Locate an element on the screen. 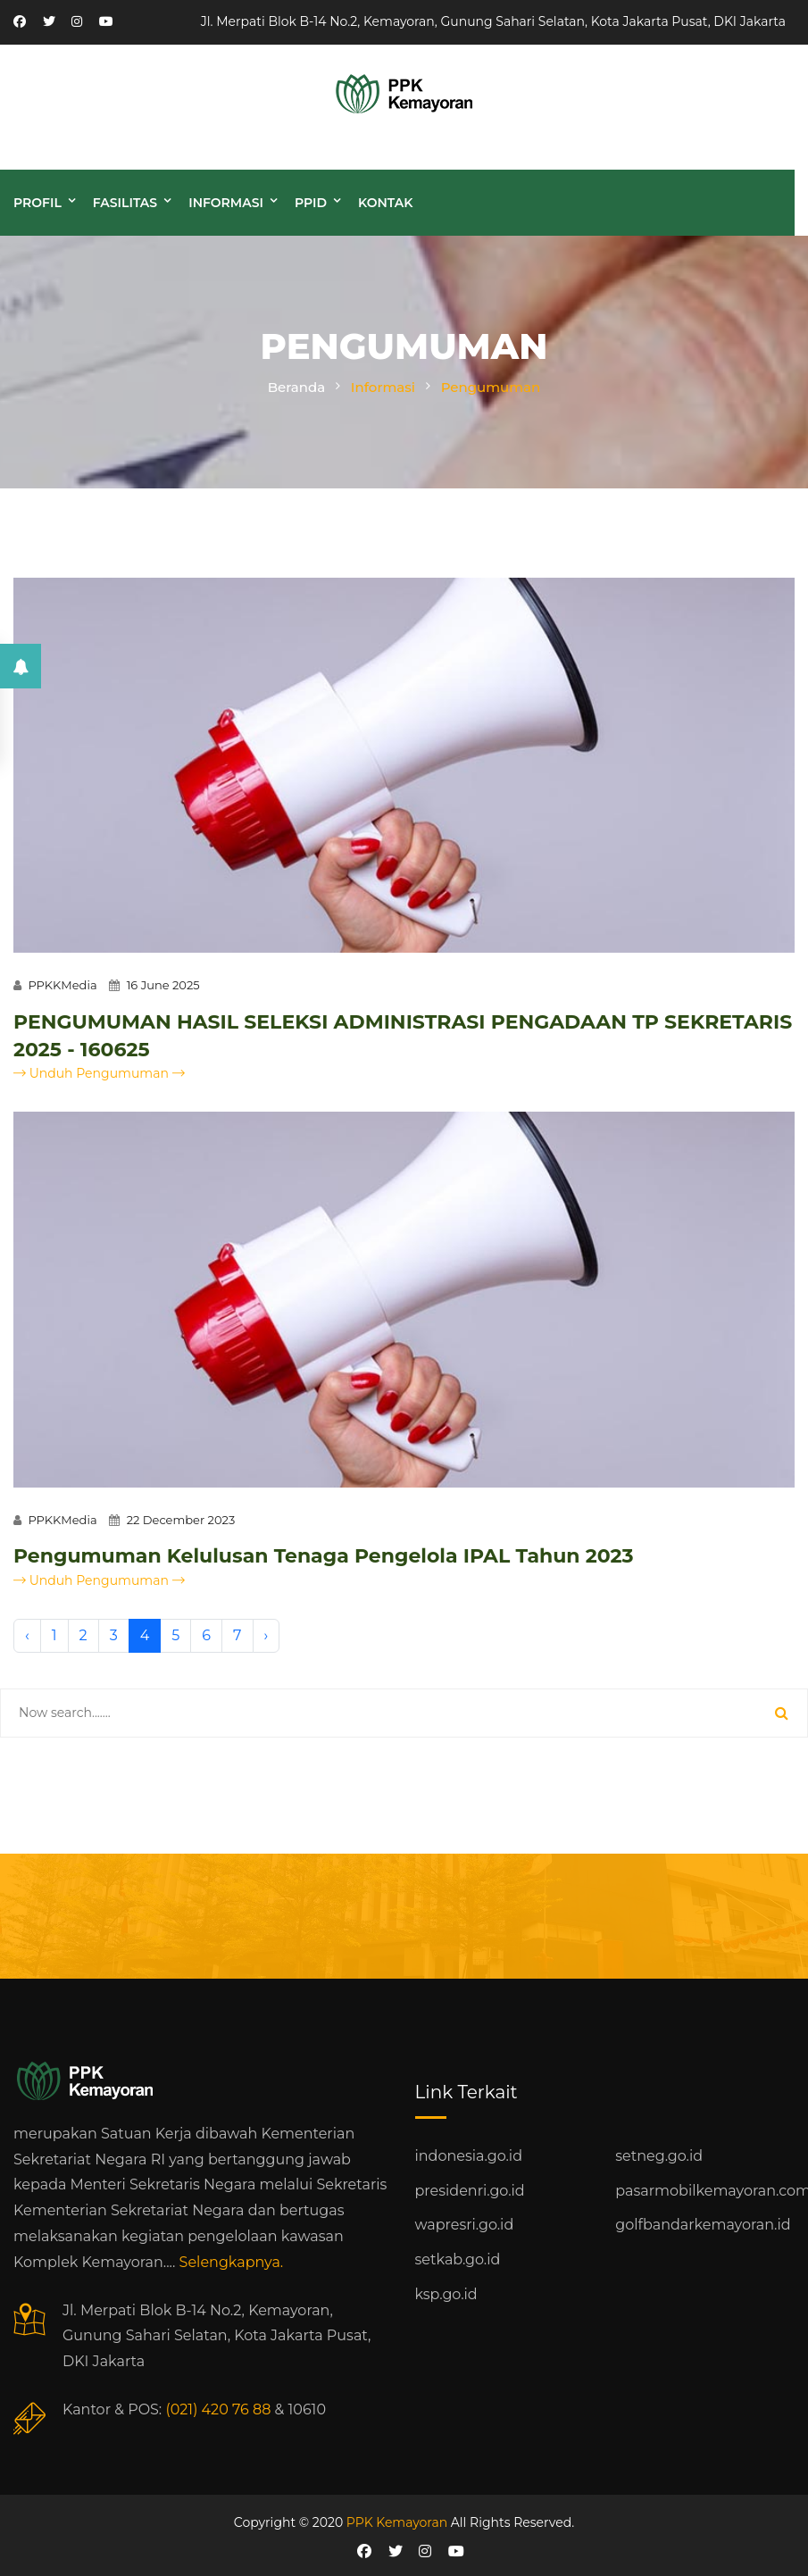 Image resolution: width=808 pixels, height=2576 pixels. › [Next »] is located at coordinates (266, 1635).